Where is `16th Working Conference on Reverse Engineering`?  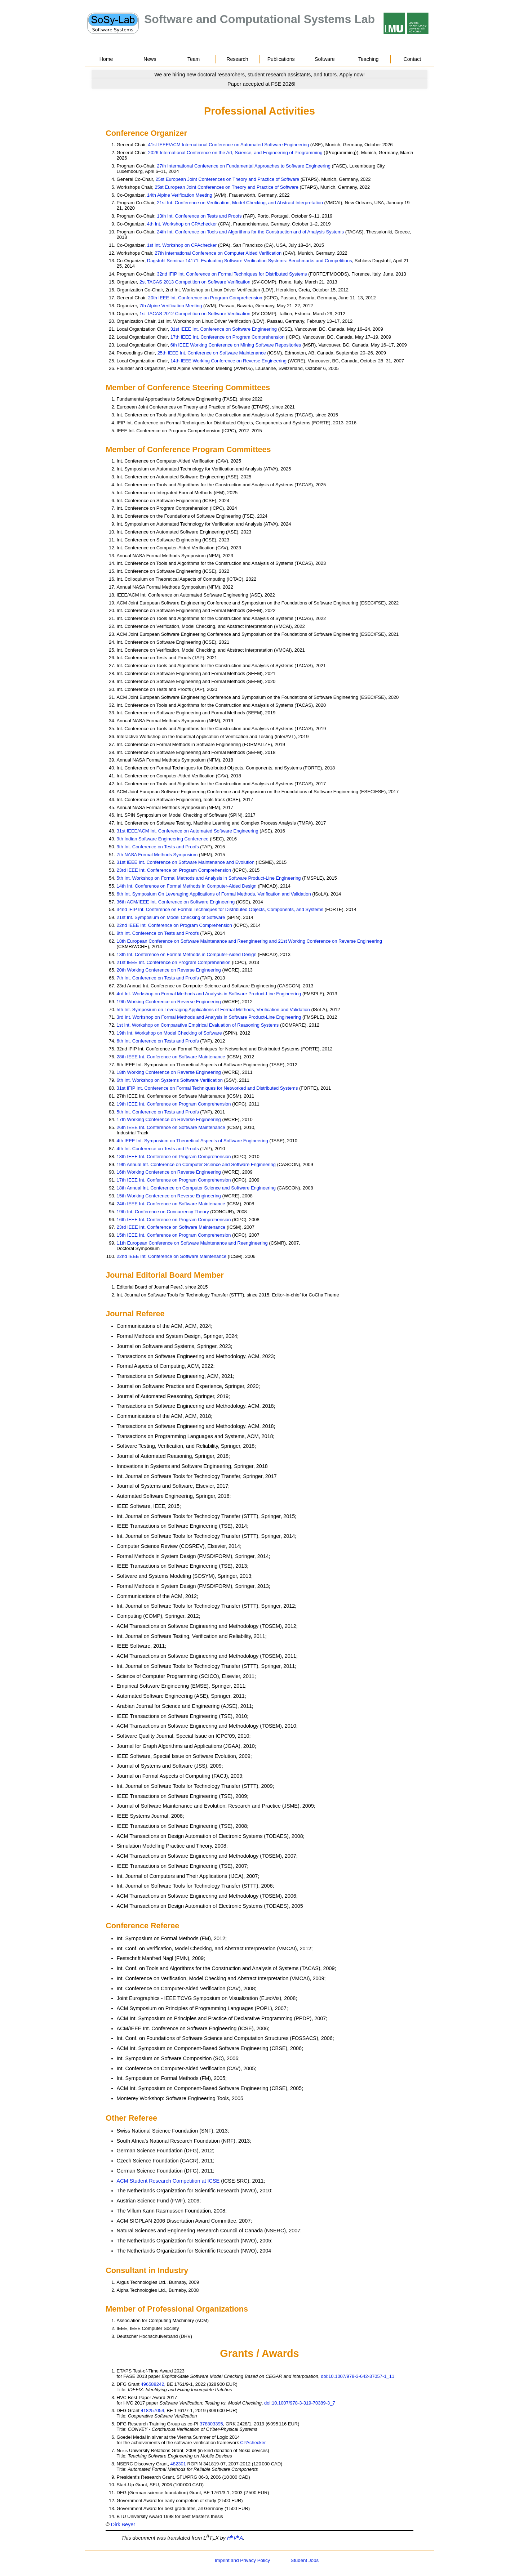 16th Working Conference on Reverse Engineering is located at coordinates (169, 1172).